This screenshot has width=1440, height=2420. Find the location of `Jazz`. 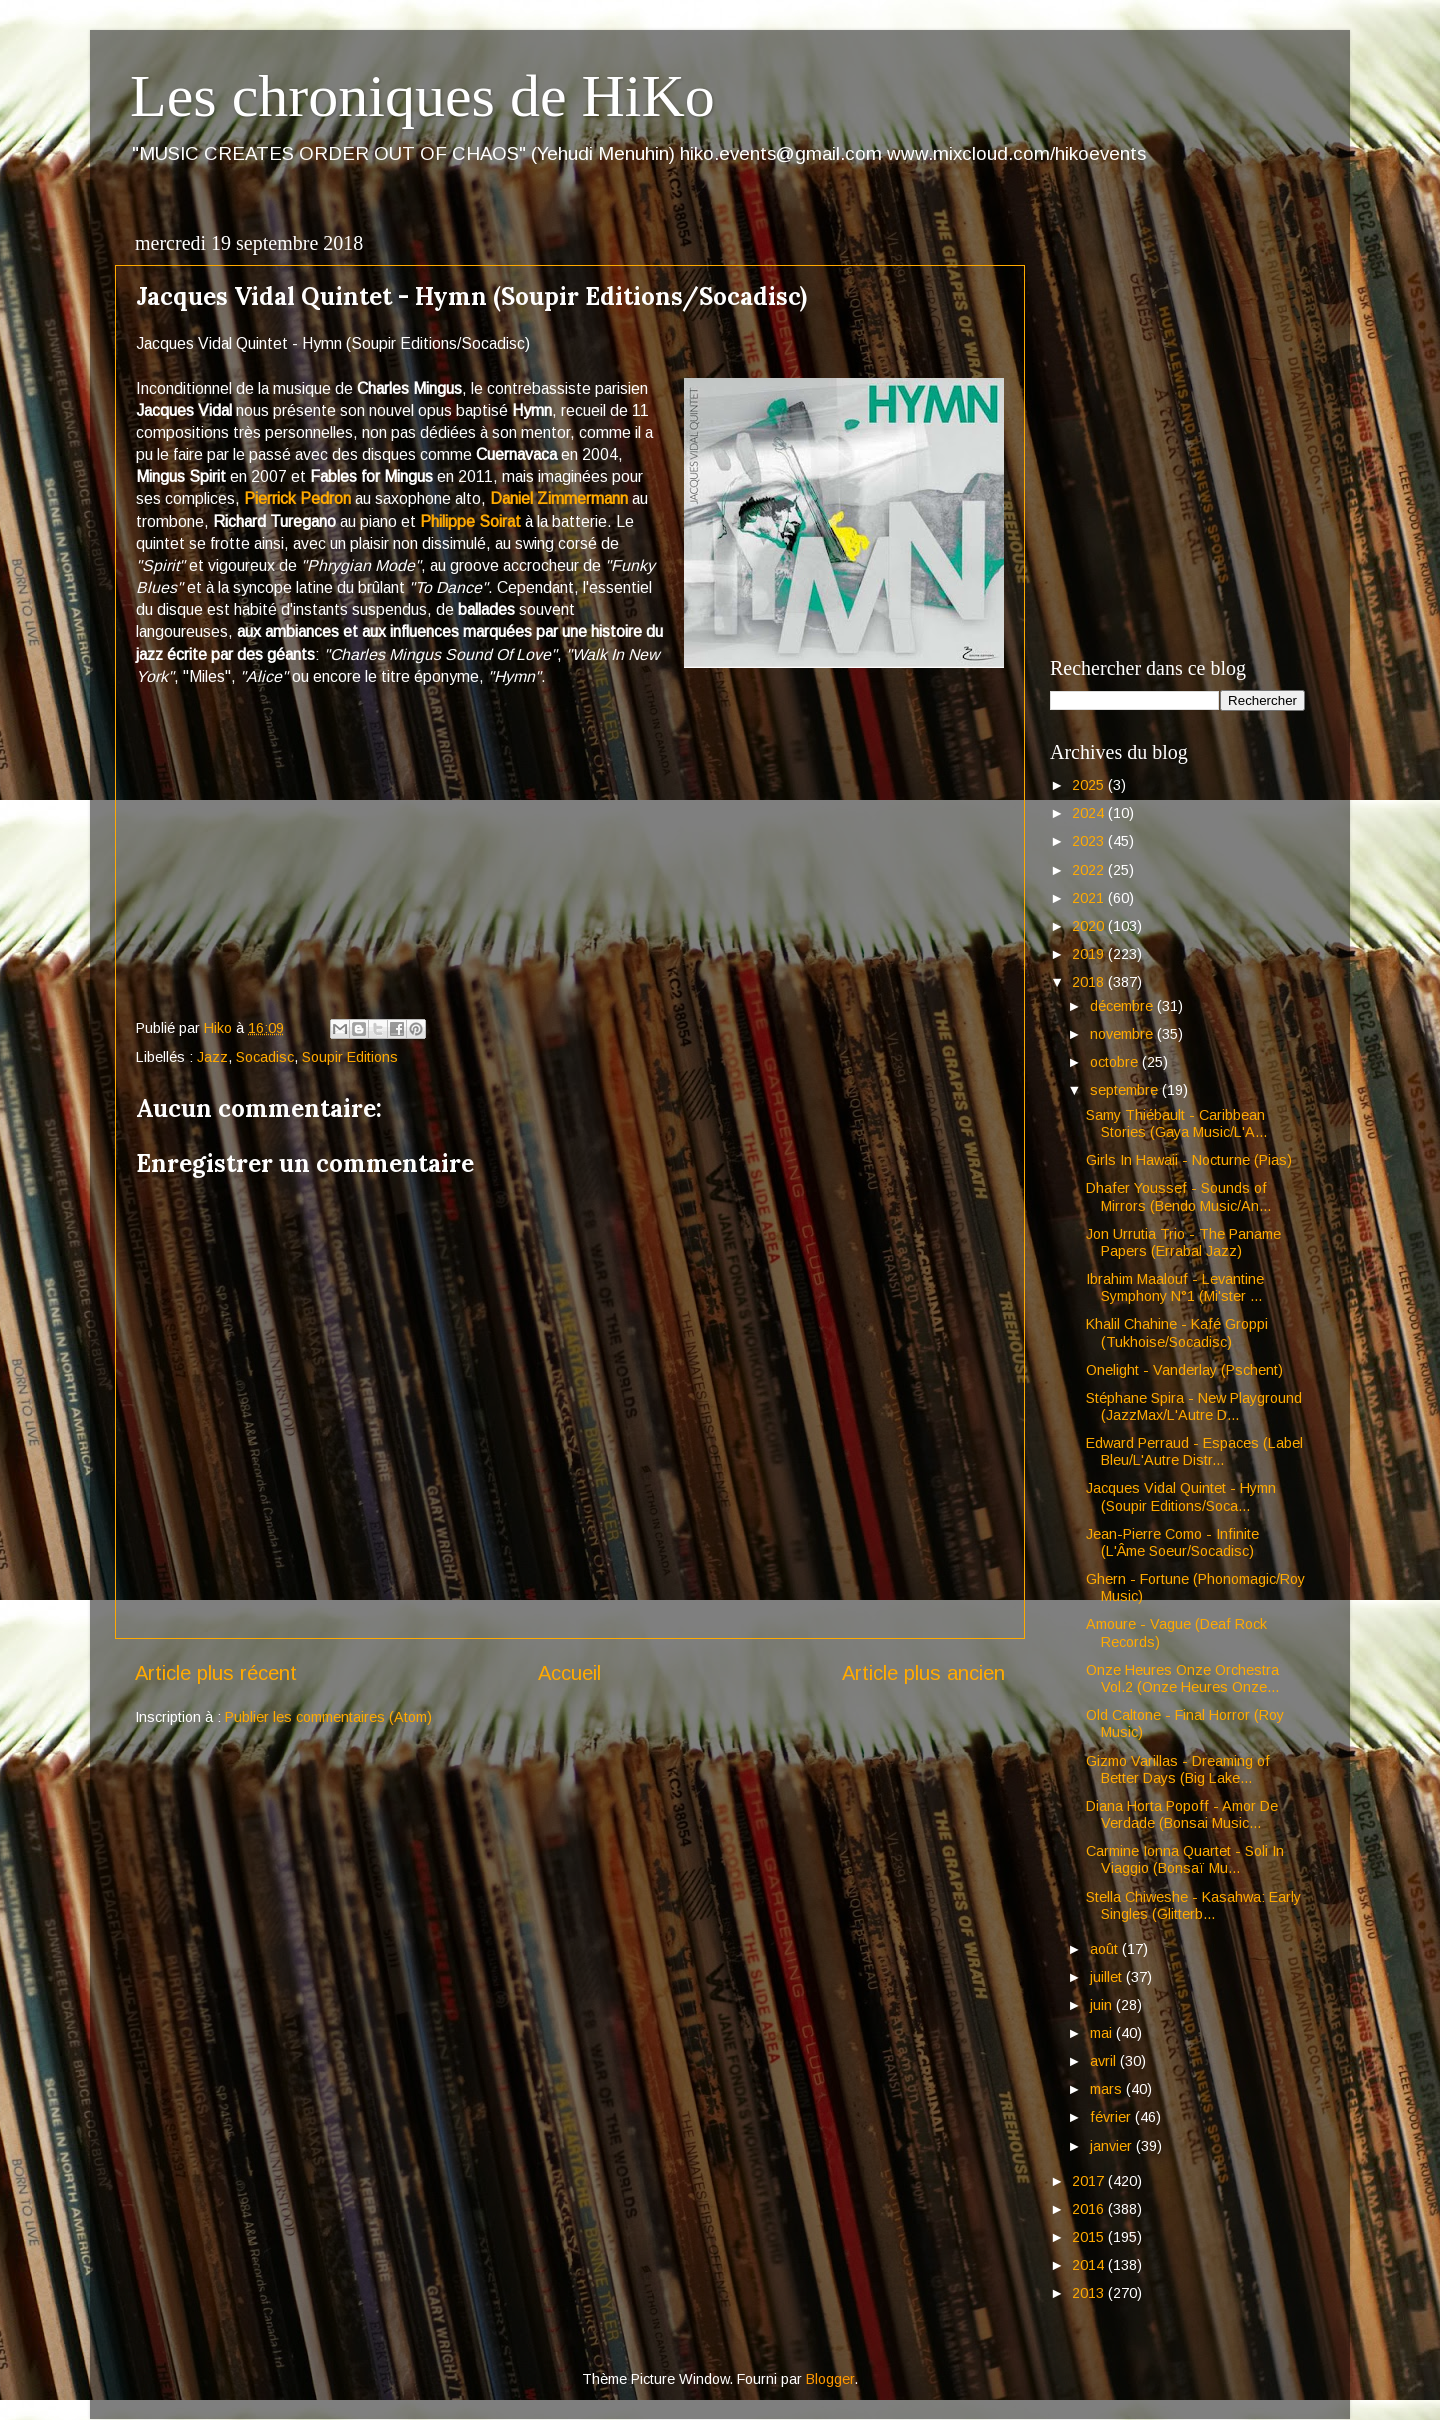

Jazz is located at coordinates (212, 1057).